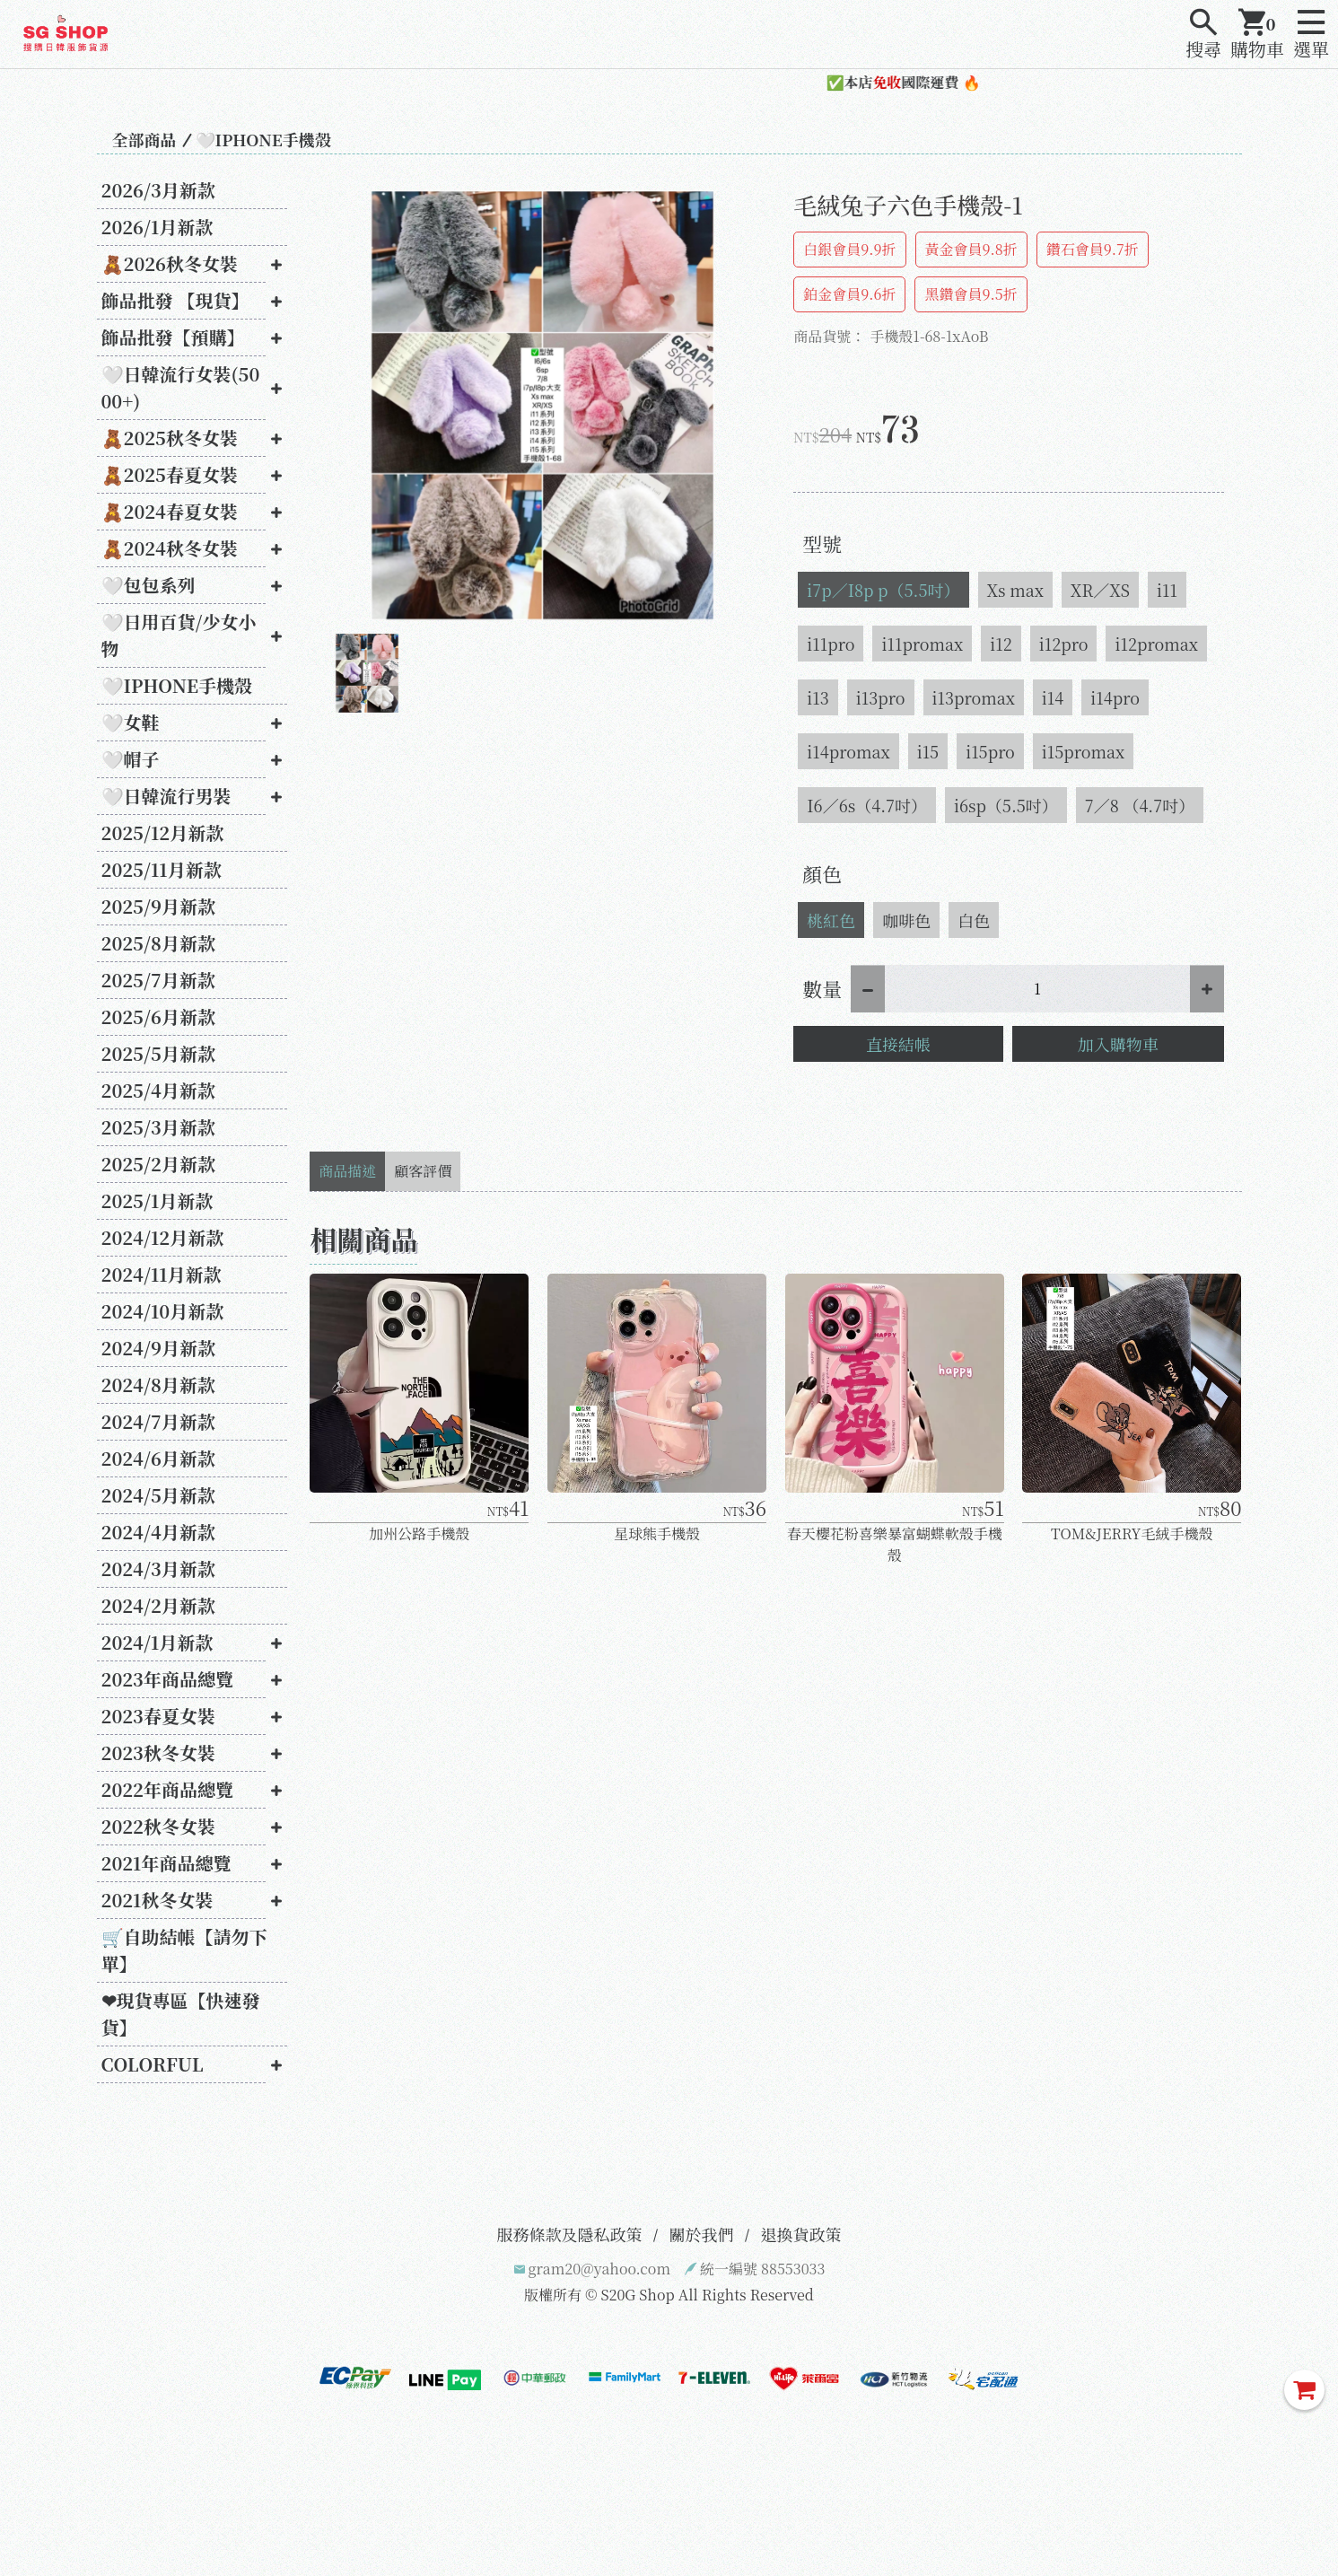 Image resolution: width=1338 pixels, height=2576 pixels. Describe the element at coordinates (158, 1164) in the screenshot. I see `2025/2月新款` at that location.